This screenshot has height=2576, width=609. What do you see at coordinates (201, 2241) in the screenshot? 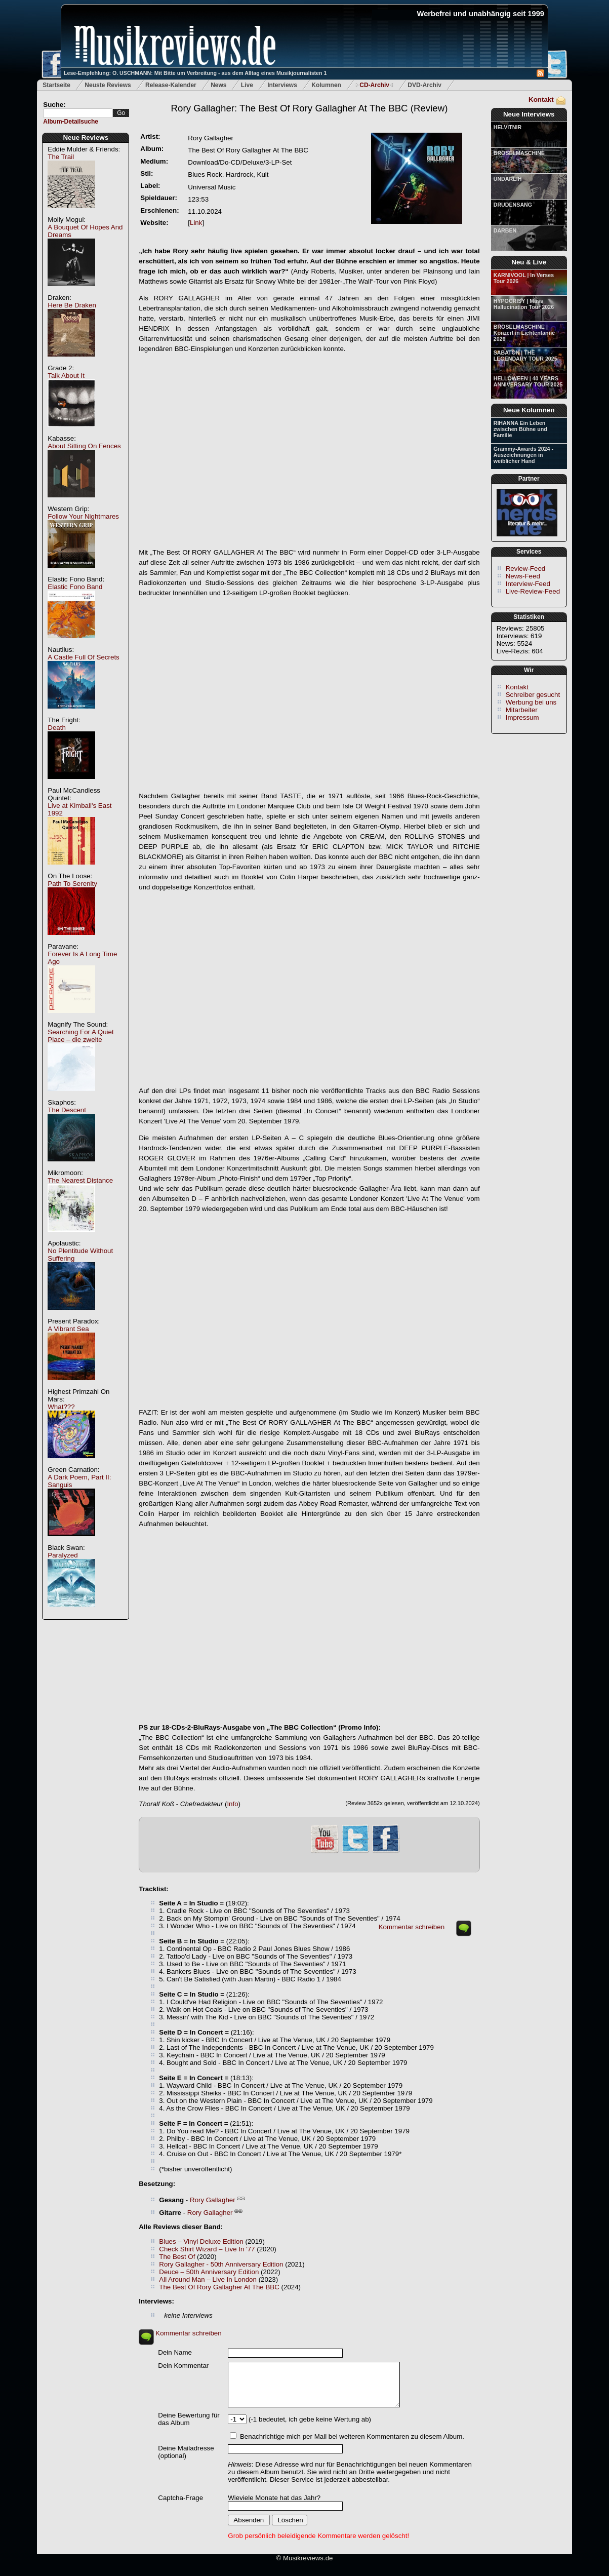
I see `Blues – Vinyl Deluxe Edition` at bounding box center [201, 2241].